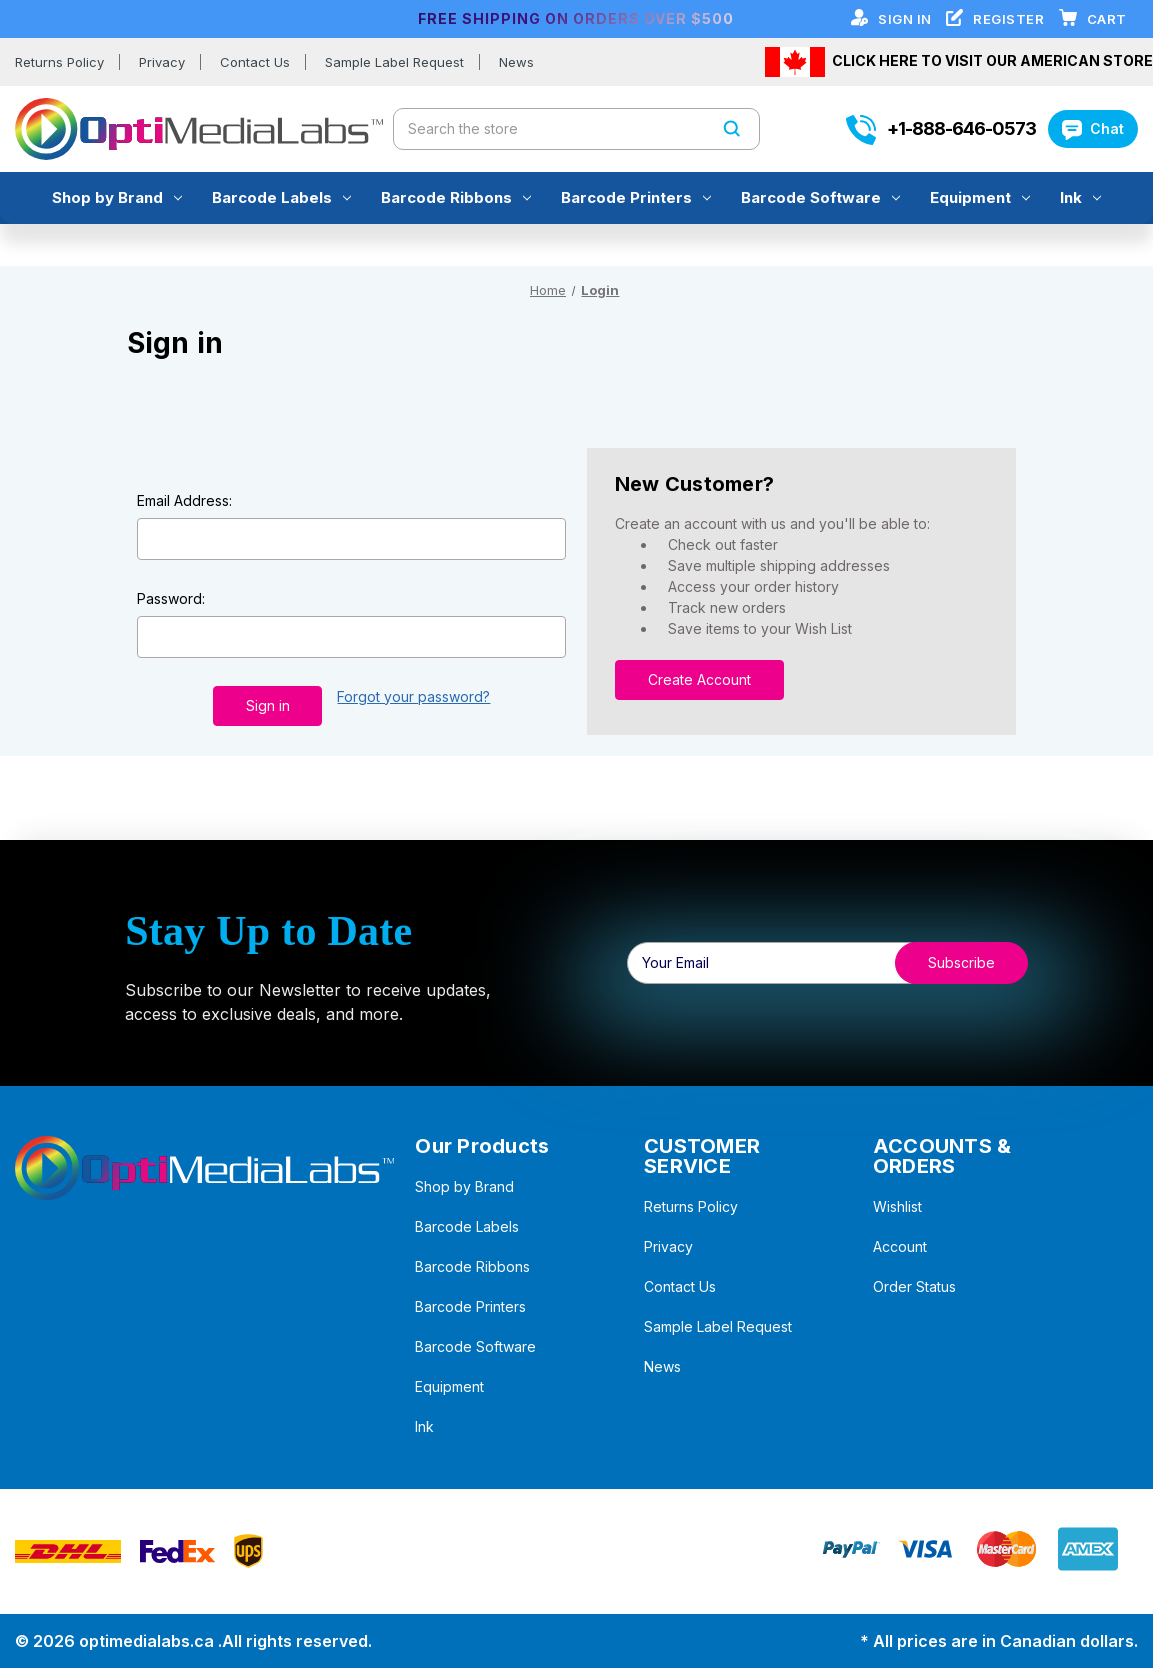 This screenshot has width=1153, height=1668. Describe the element at coordinates (184, 500) in the screenshot. I see `Email Address:` at that location.